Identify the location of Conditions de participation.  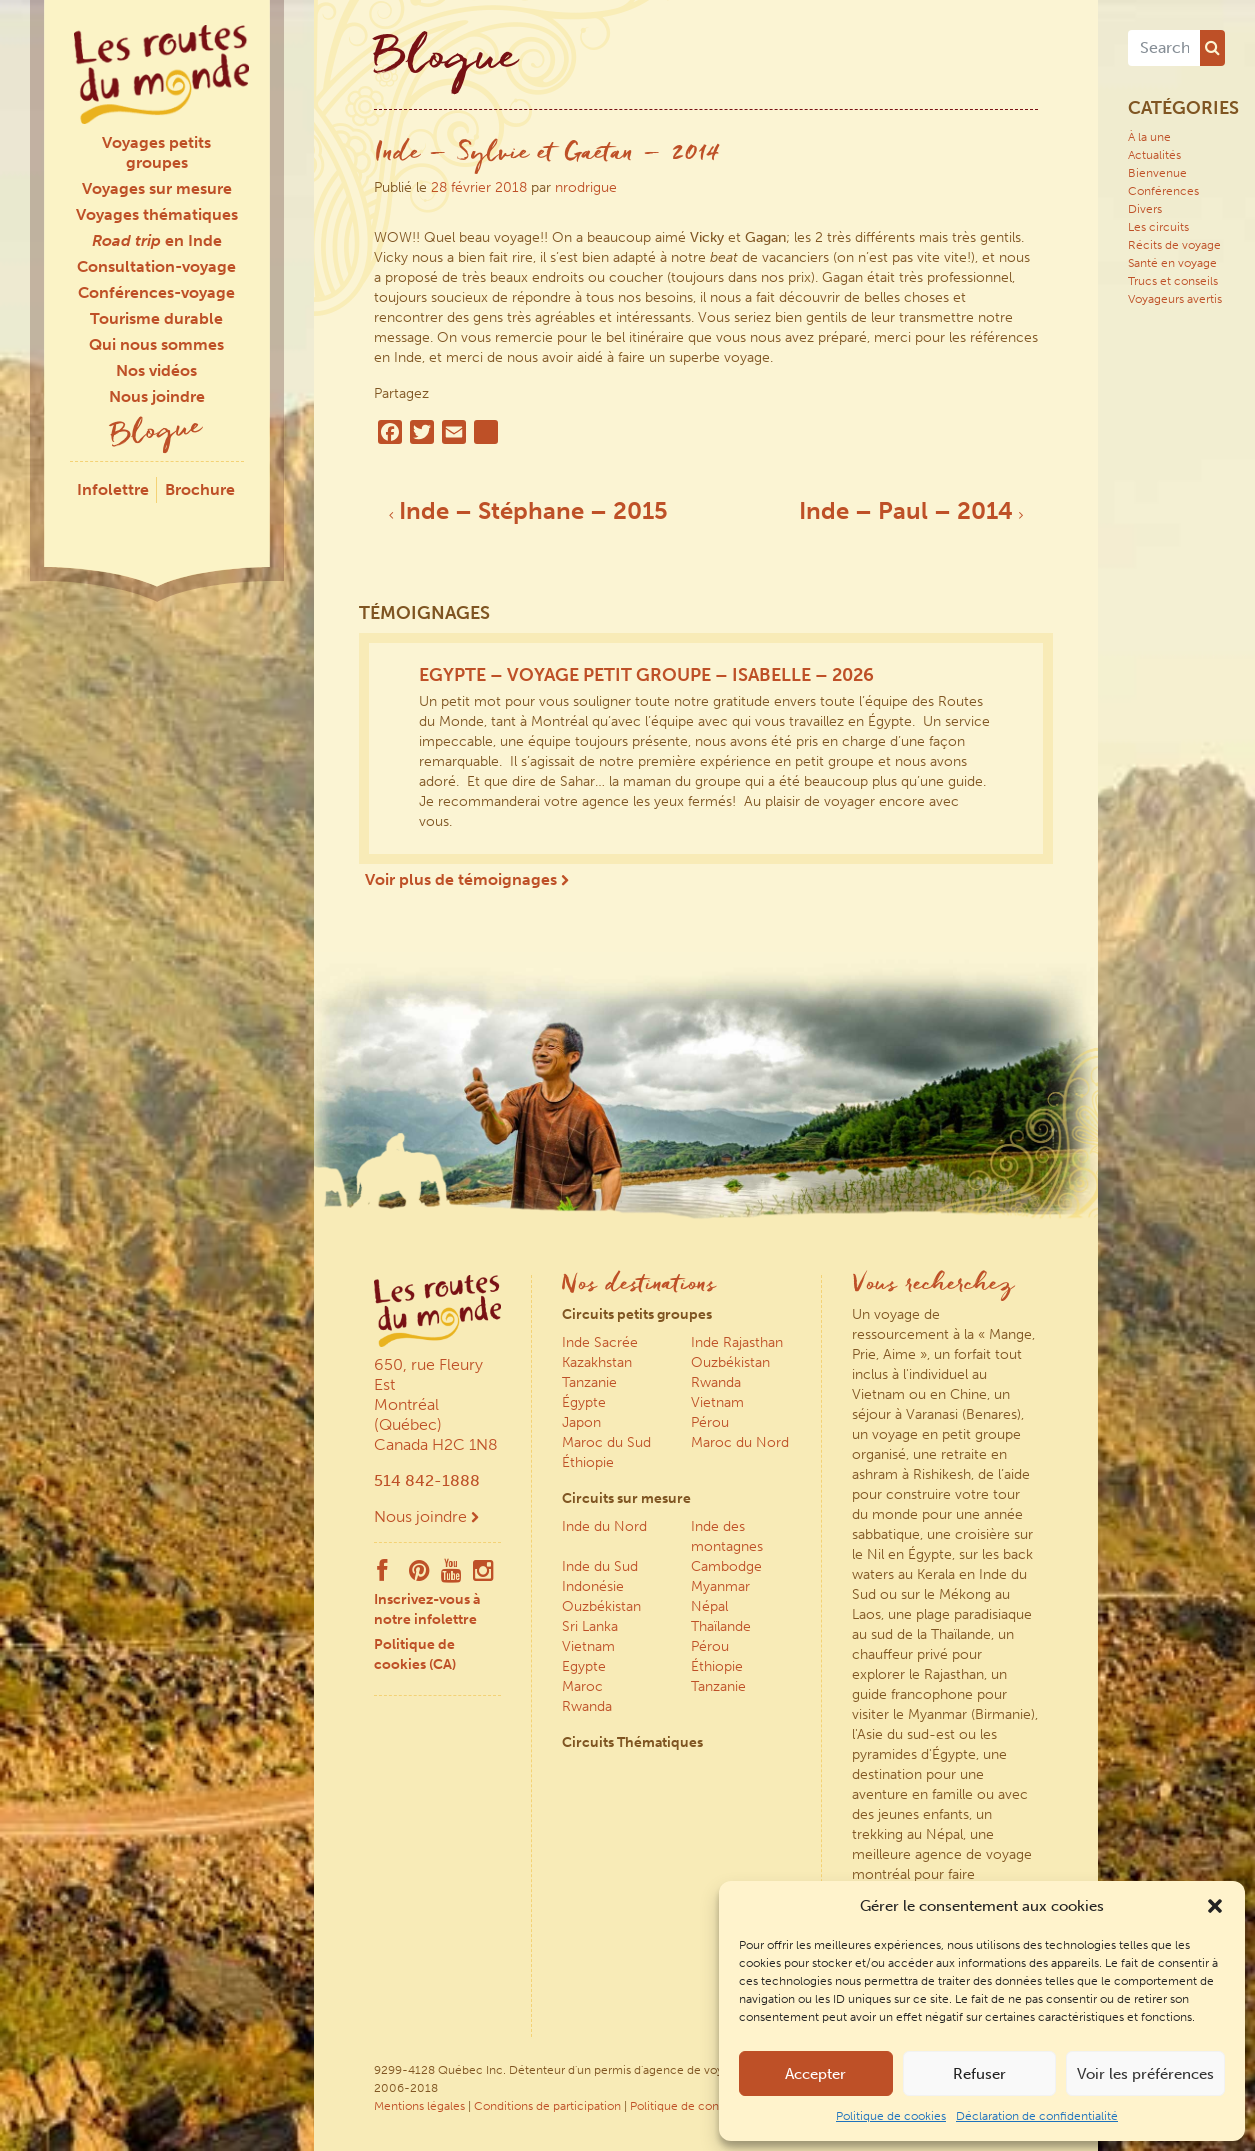
(547, 2106).